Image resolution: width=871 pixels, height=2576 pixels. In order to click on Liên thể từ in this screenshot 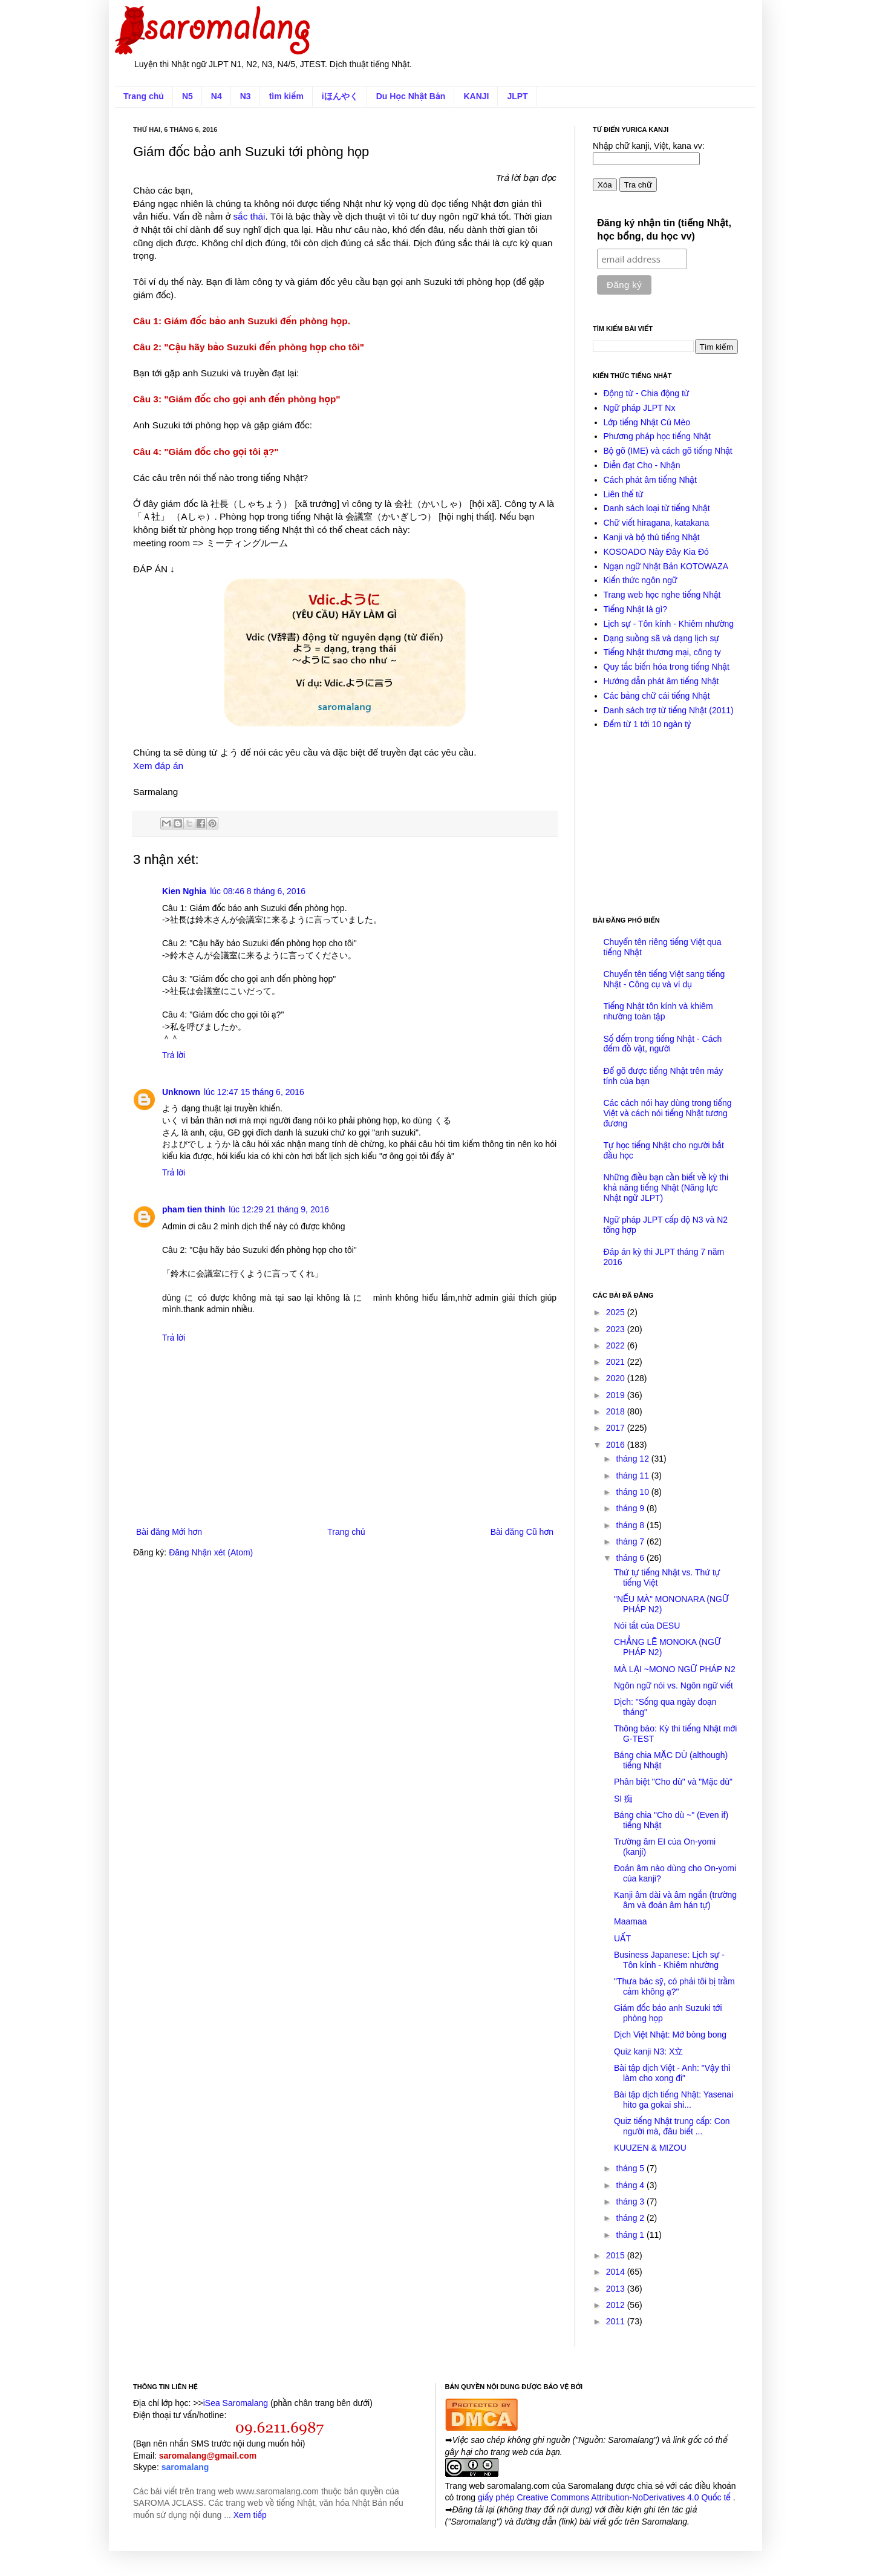, I will do `click(624, 494)`.